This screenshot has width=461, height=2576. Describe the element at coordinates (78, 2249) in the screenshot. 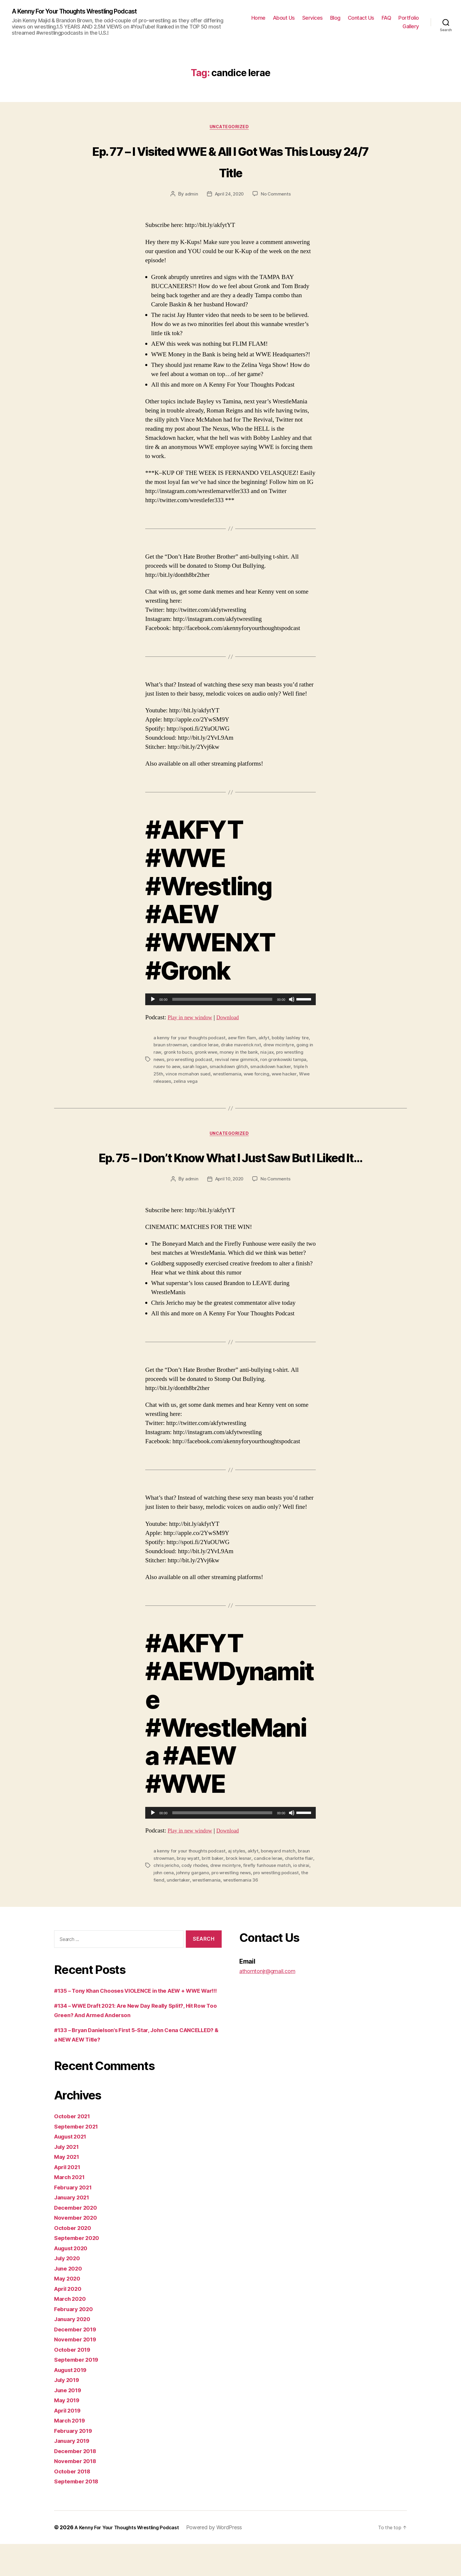

I see `November 2020` at that location.